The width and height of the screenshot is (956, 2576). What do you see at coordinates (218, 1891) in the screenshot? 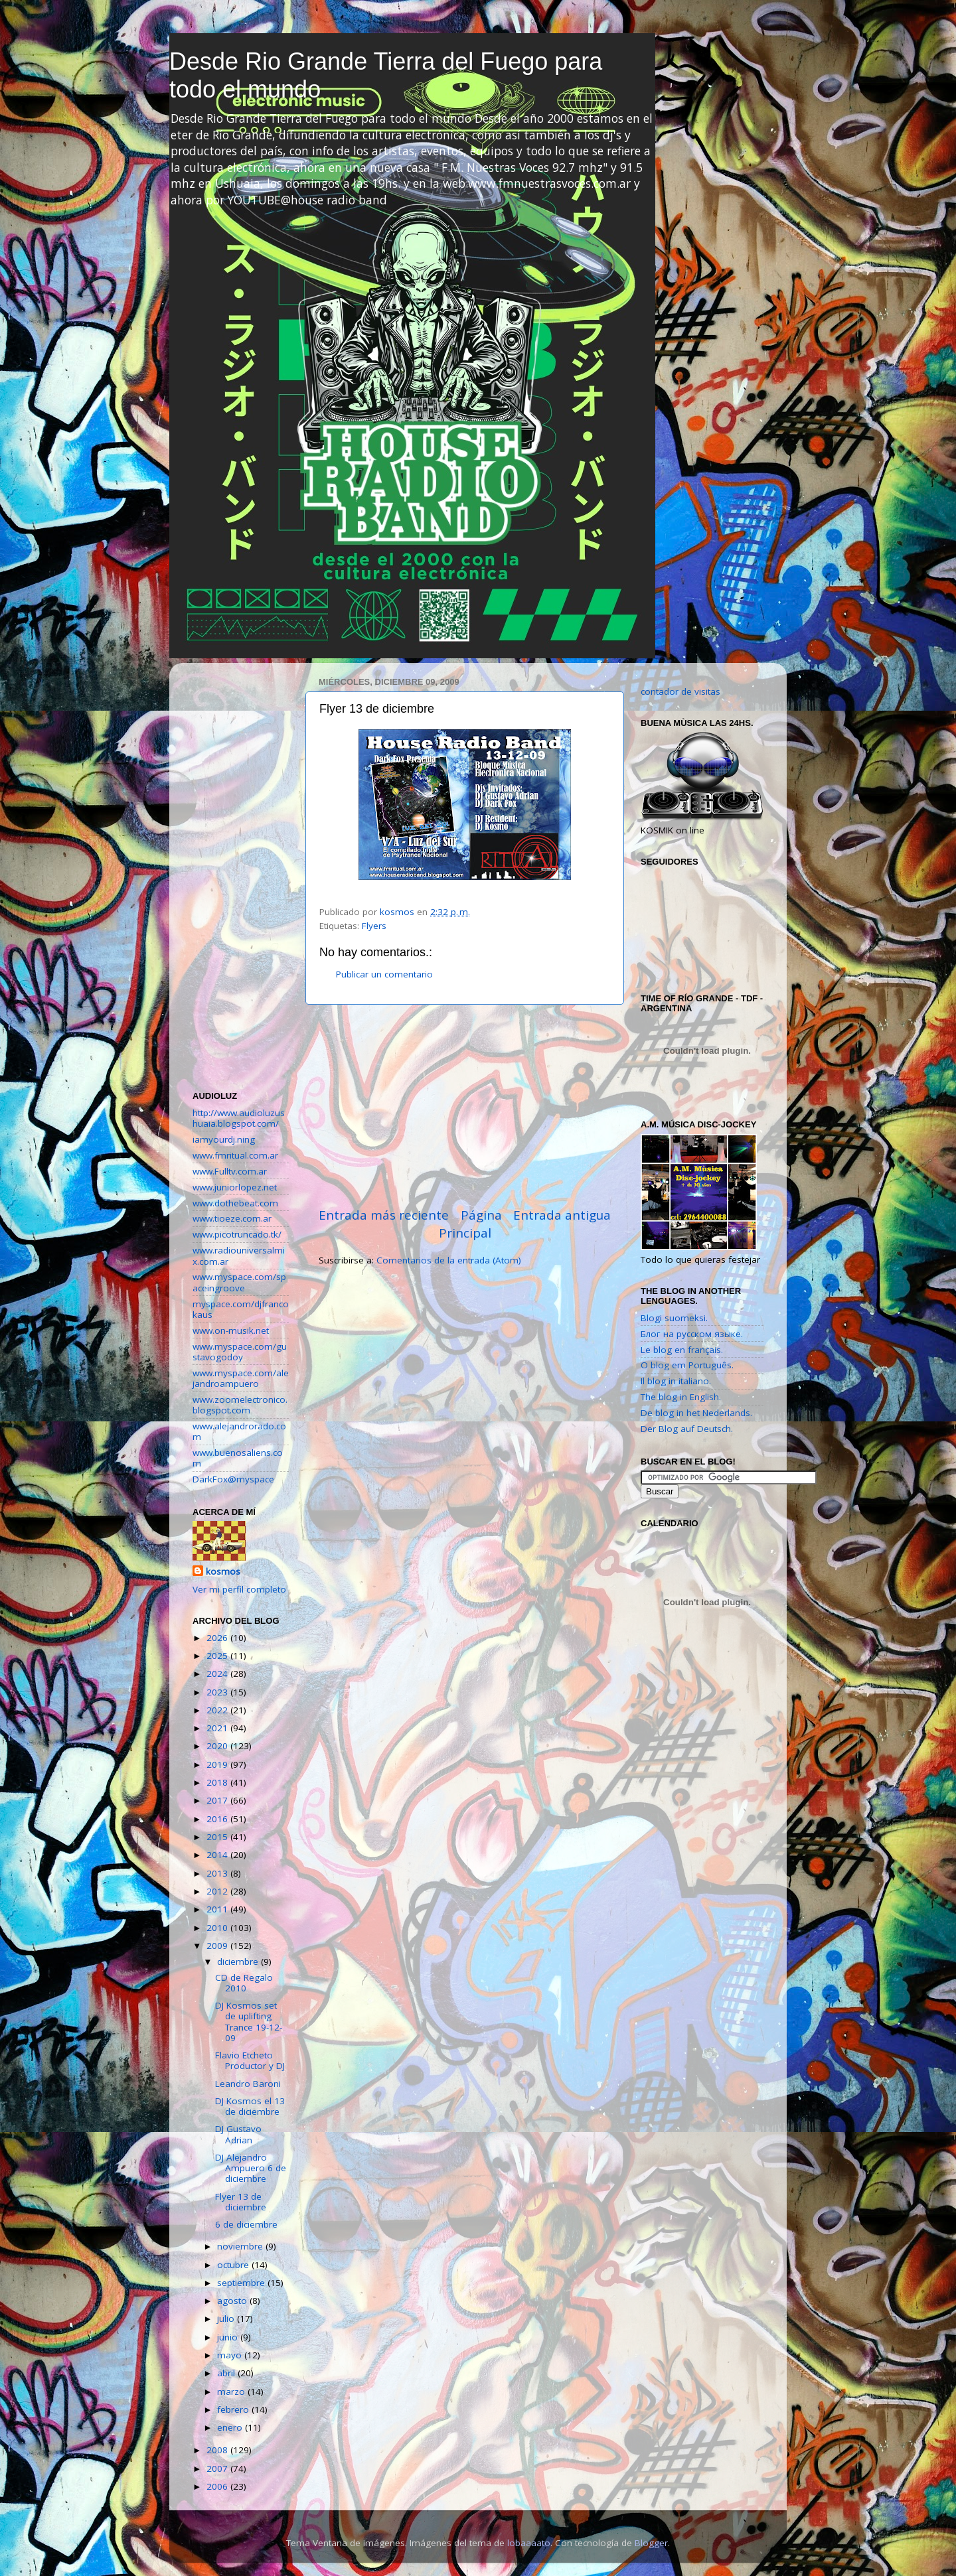
I see `2012` at bounding box center [218, 1891].